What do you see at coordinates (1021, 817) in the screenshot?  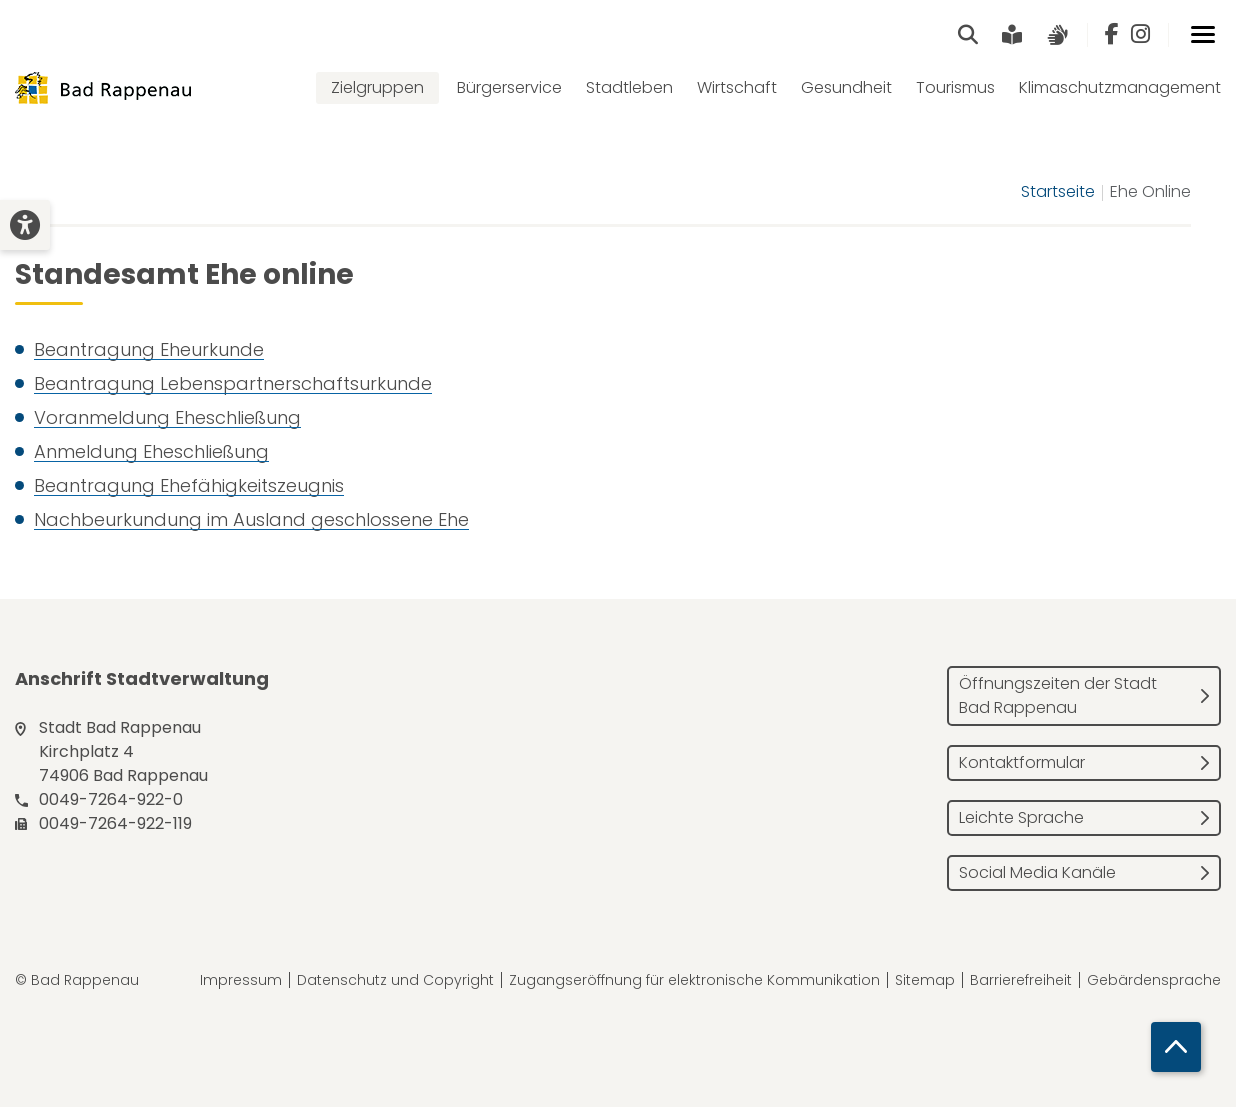 I see `Leichte Sprache` at bounding box center [1021, 817].